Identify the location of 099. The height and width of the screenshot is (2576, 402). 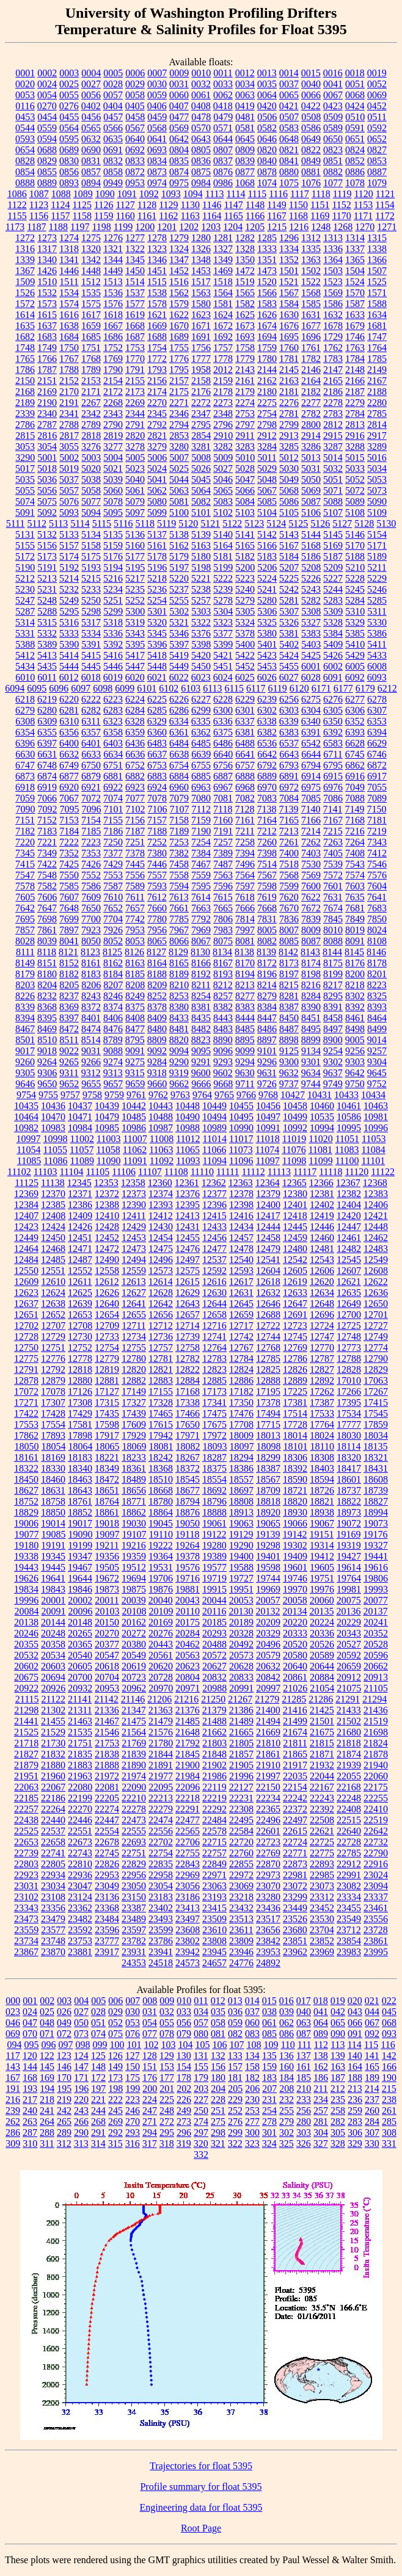
(99, 2044).